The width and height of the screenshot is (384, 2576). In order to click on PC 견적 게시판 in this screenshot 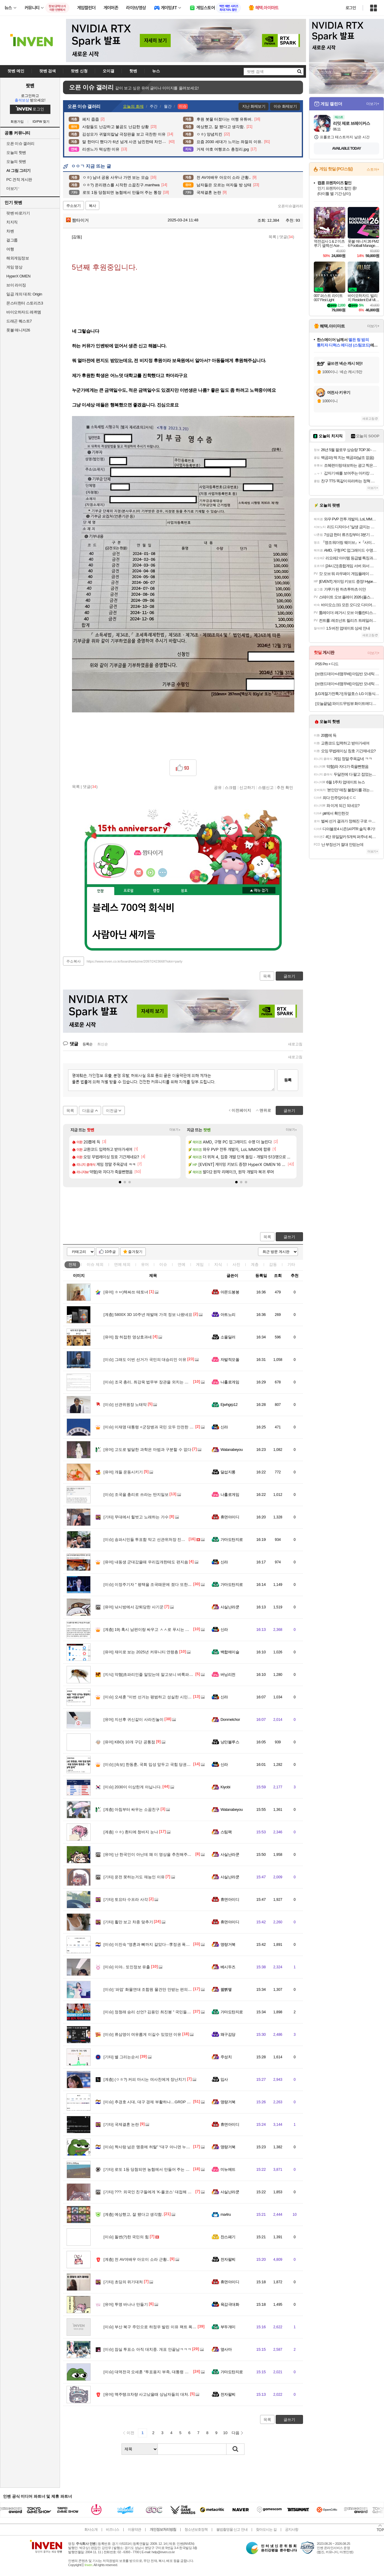, I will do `click(19, 179)`.